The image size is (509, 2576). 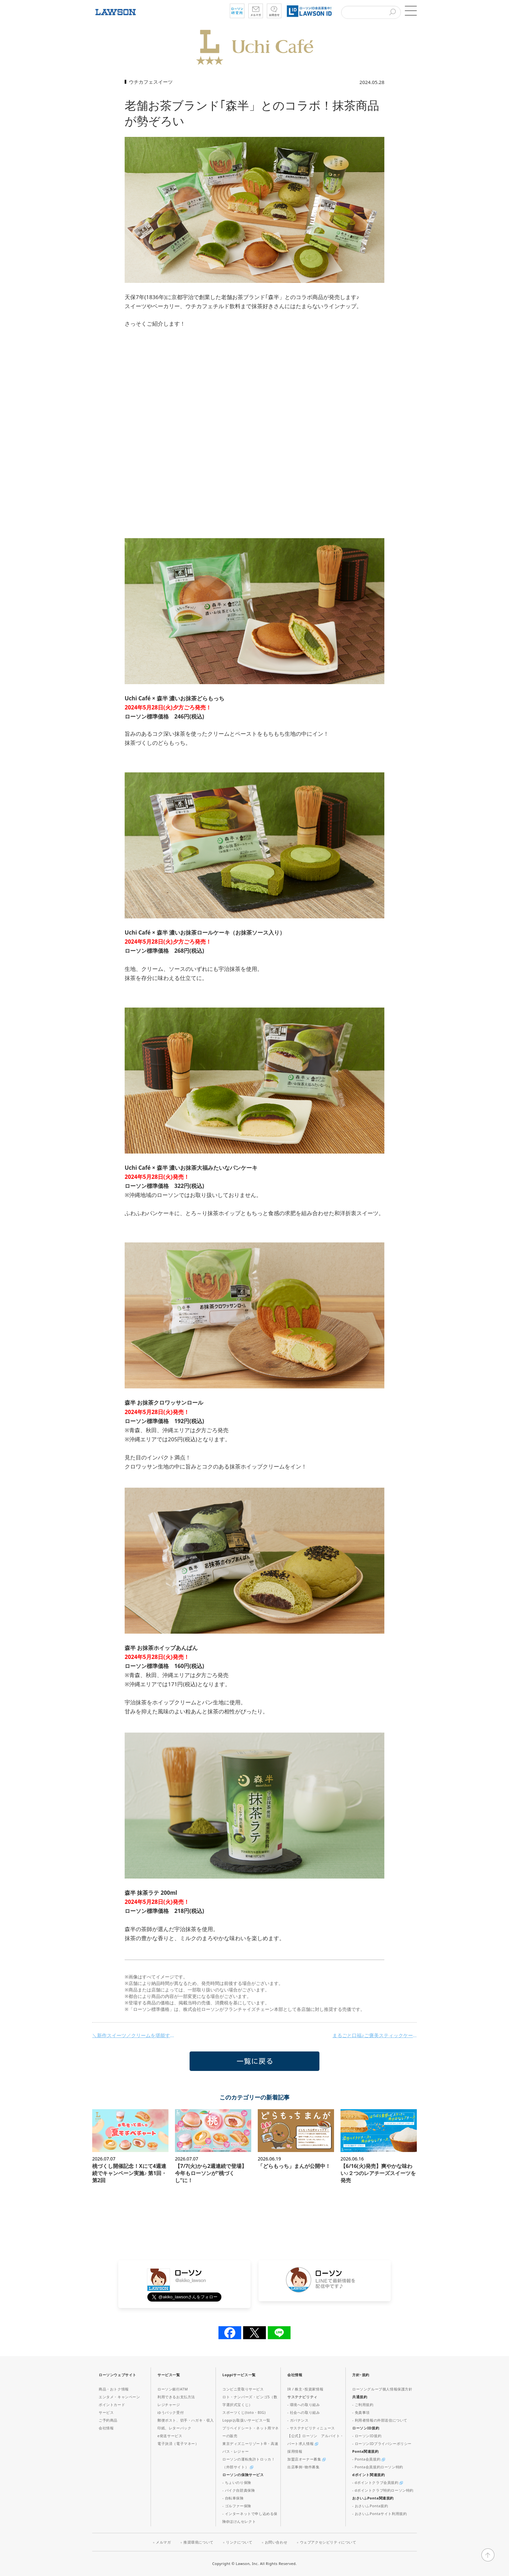 What do you see at coordinates (172, 2389) in the screenshot?
I see `ローソン銀行ATM` at bounding box center [172, 2389].